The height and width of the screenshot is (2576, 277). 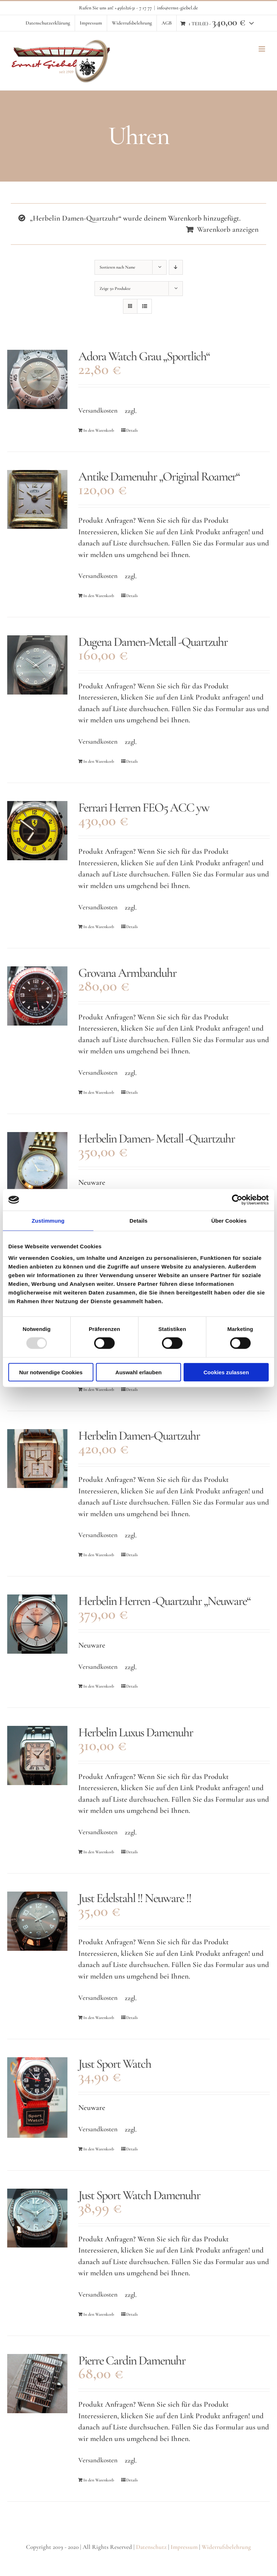 I want to click on Details, so click(x=132, y=430).